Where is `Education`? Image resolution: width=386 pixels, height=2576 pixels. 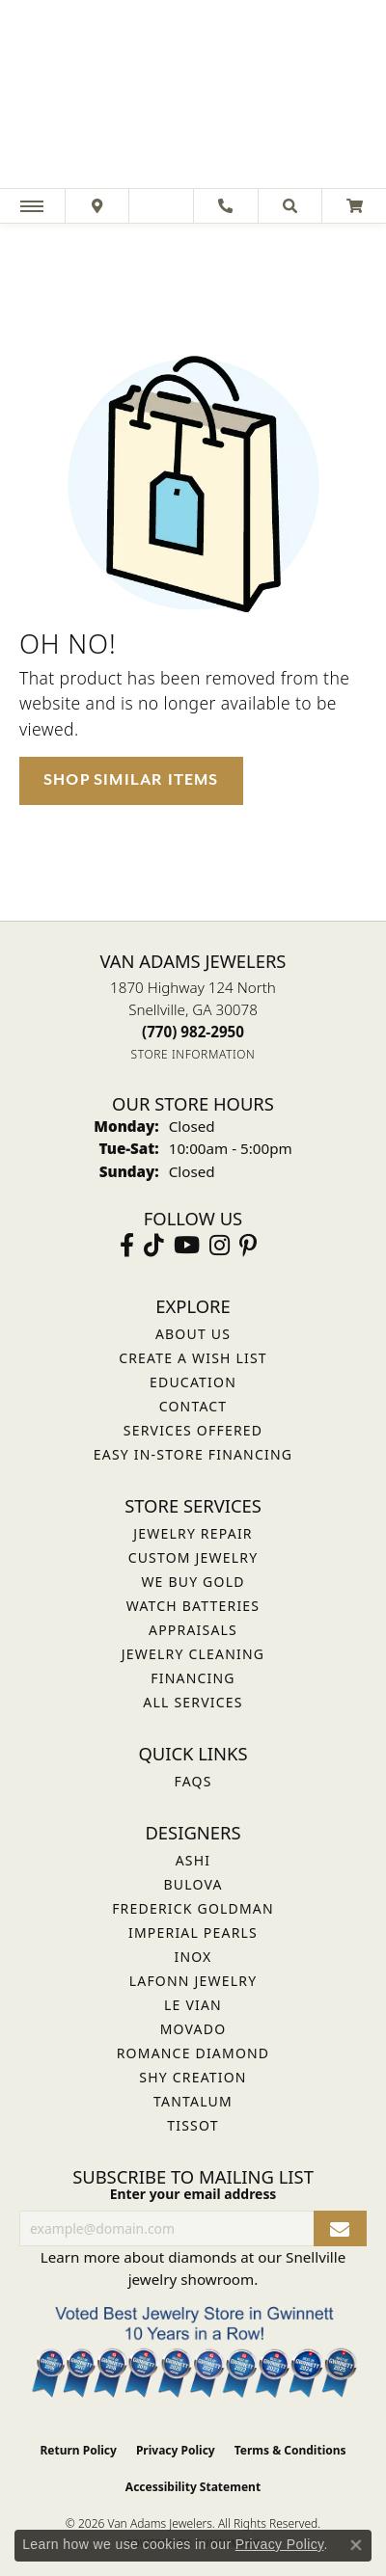 Education is located at coordinates (193, 1382).